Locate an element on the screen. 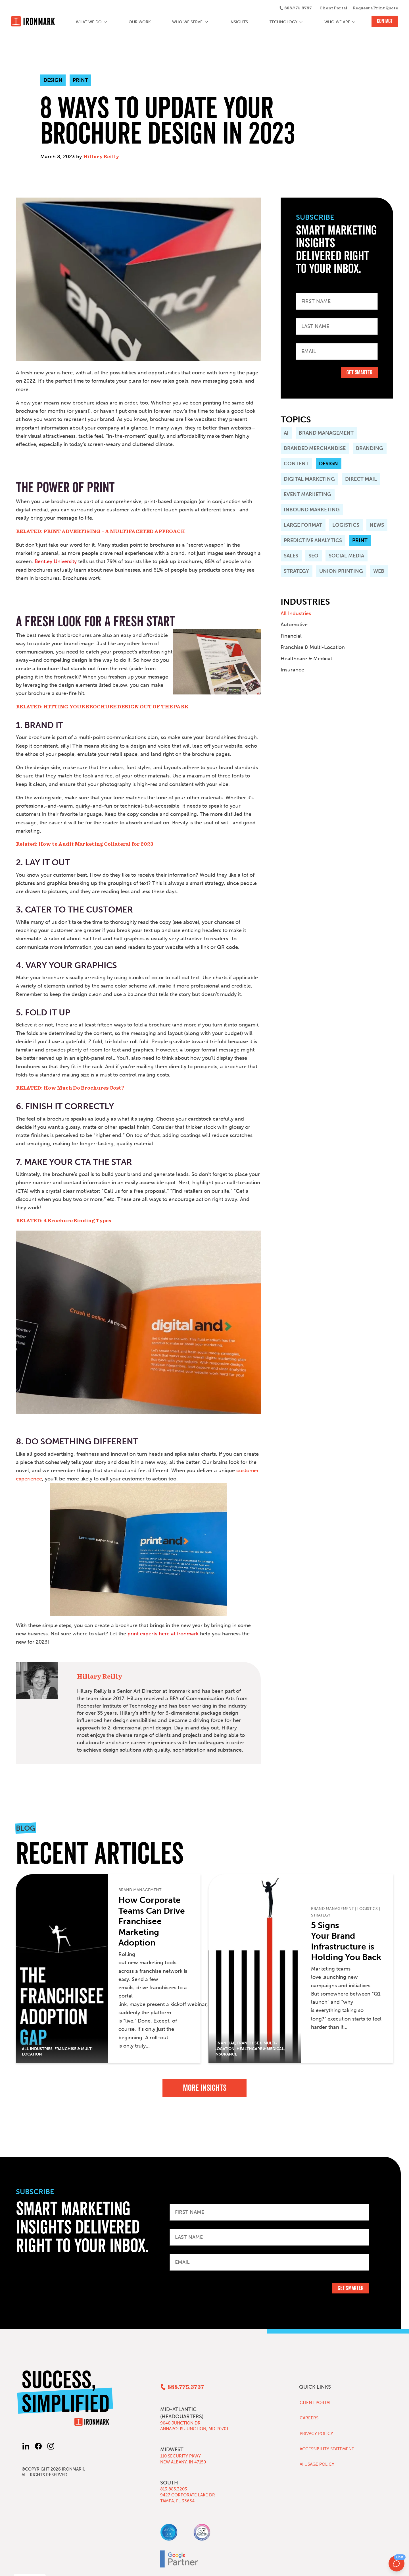 The image size is (409, 2576). Who We Are is located at coordinates (337, 22).